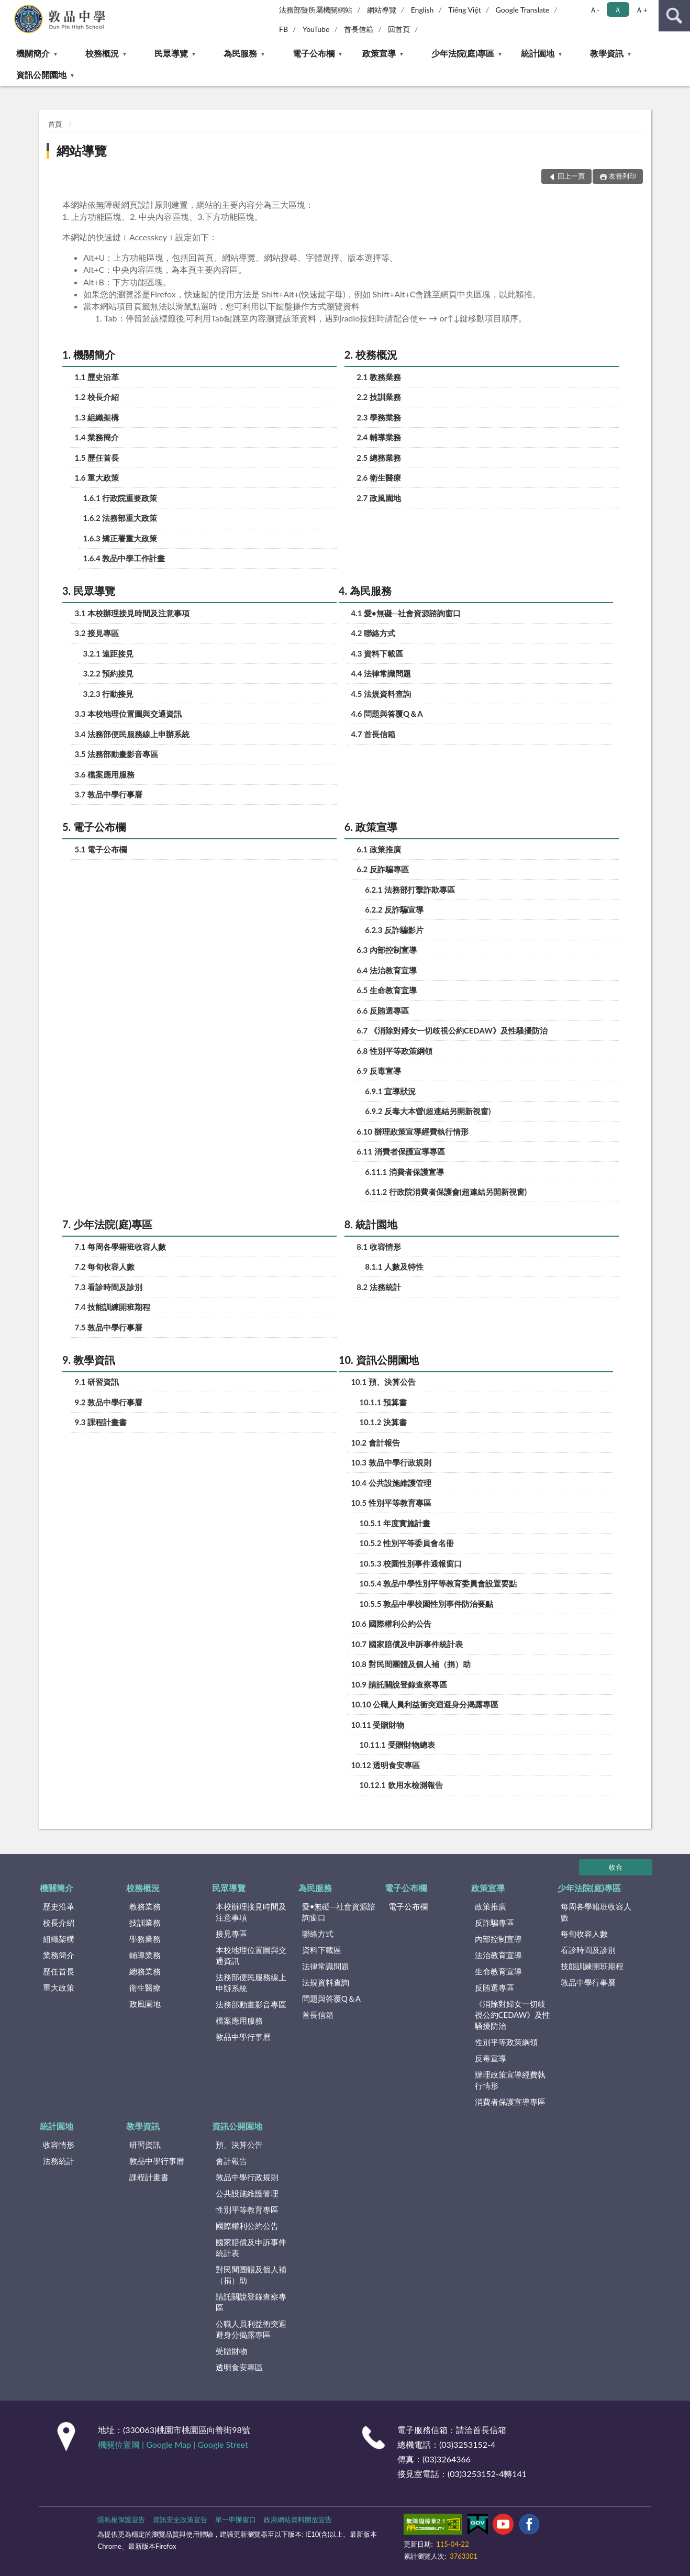 This screenshot has height=2576, width=690. What do you see at coordinates (128, 713) in the screenshot?
I see `3.3 本校地理位置圖與交通資訊` at bounding box center [128, 713].